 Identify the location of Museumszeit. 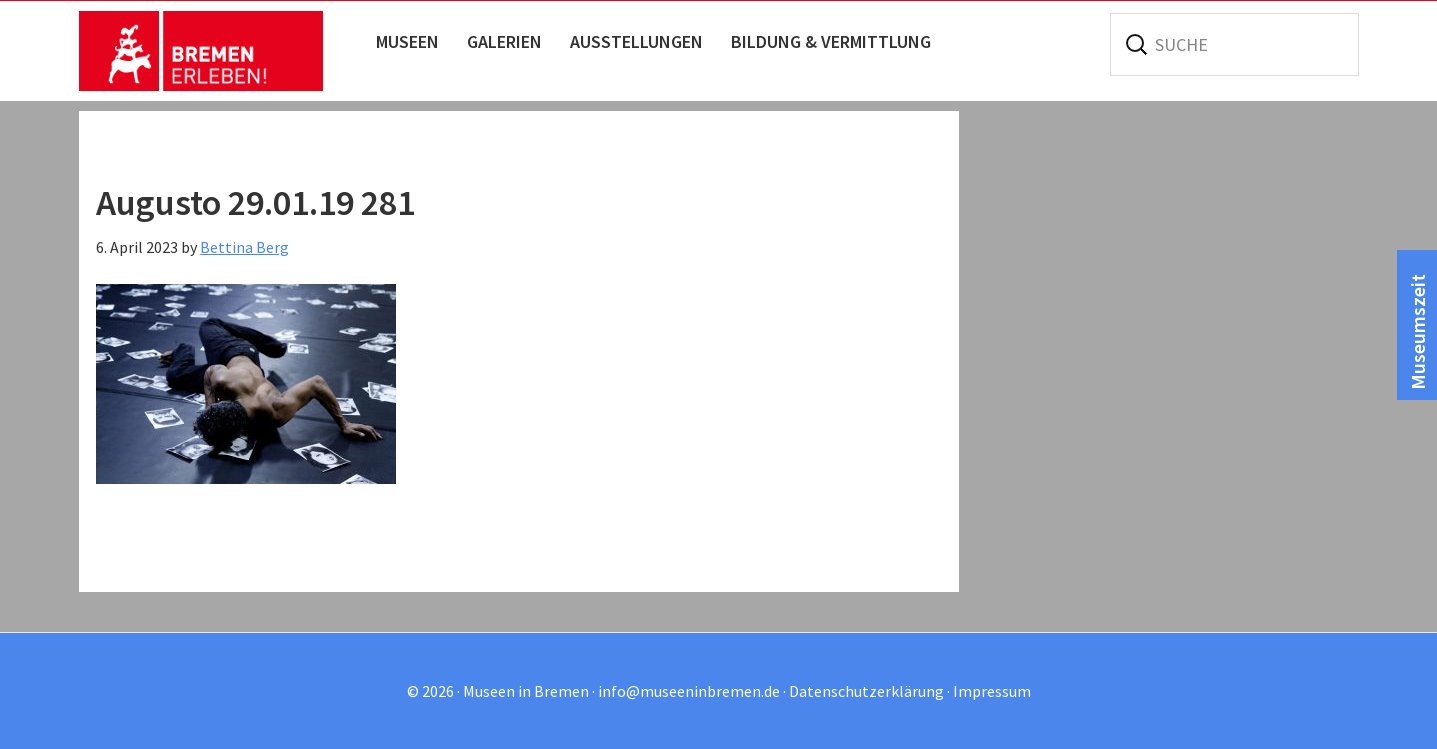
(1417, 332).